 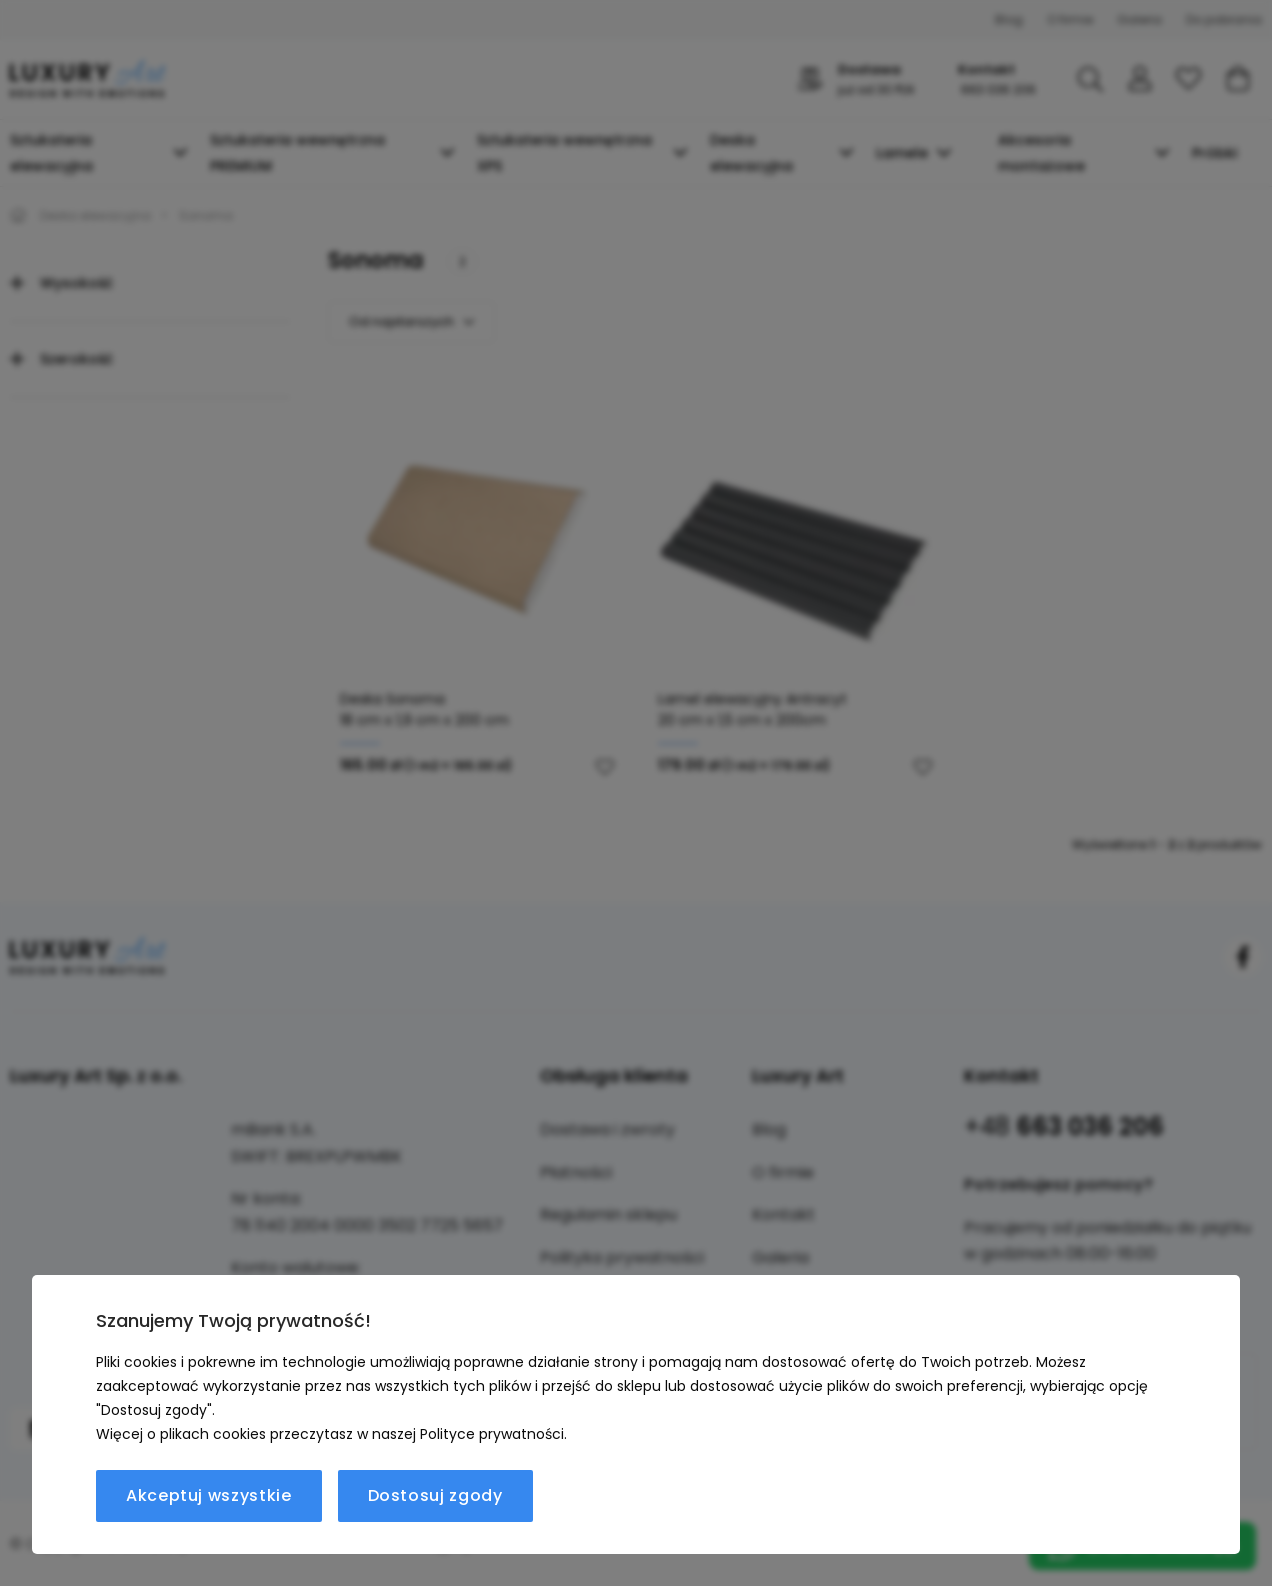 I want to click on Polityce prywatności, so click(x=492, y=1434).